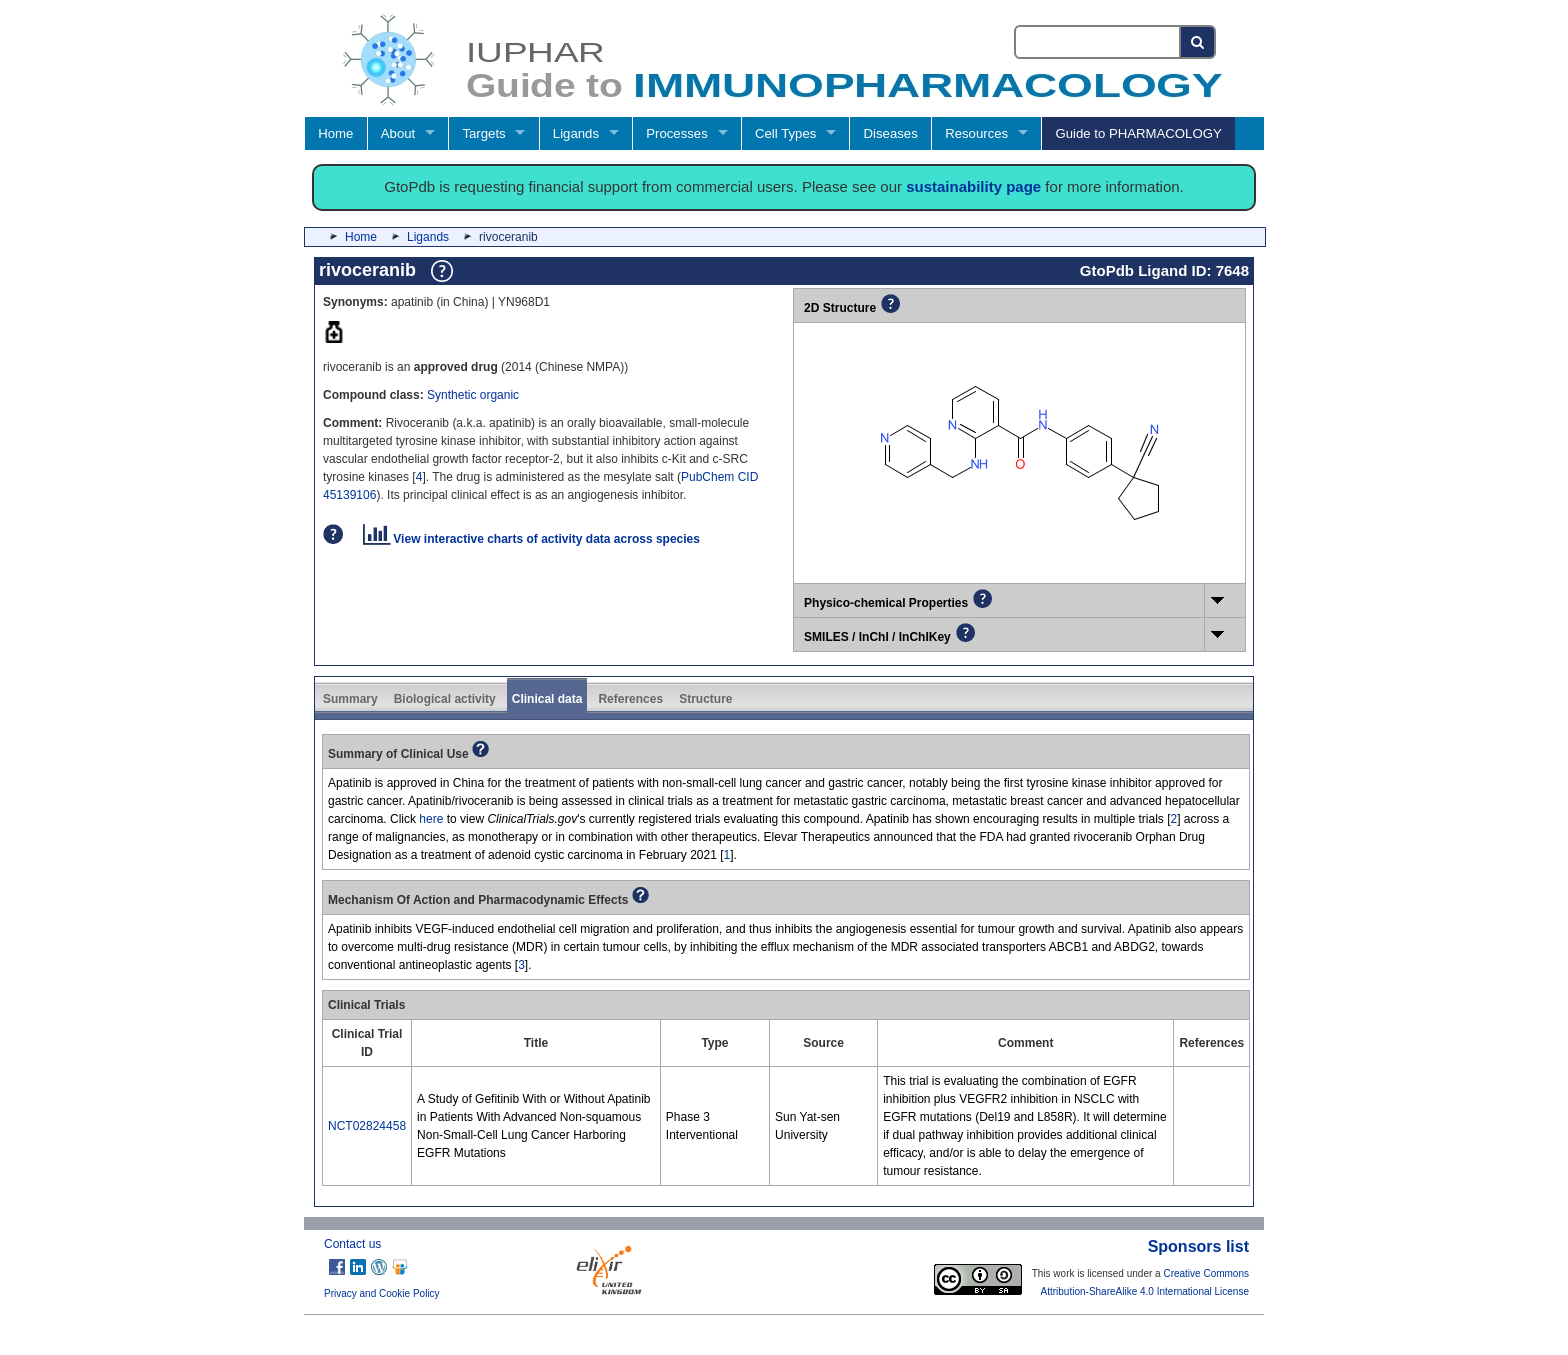 Image resolution: width=1568 pixels, height=1355 pixels. Describe the element at coordinates (483, 133) in the screenshot. I see `Targets` at that location.